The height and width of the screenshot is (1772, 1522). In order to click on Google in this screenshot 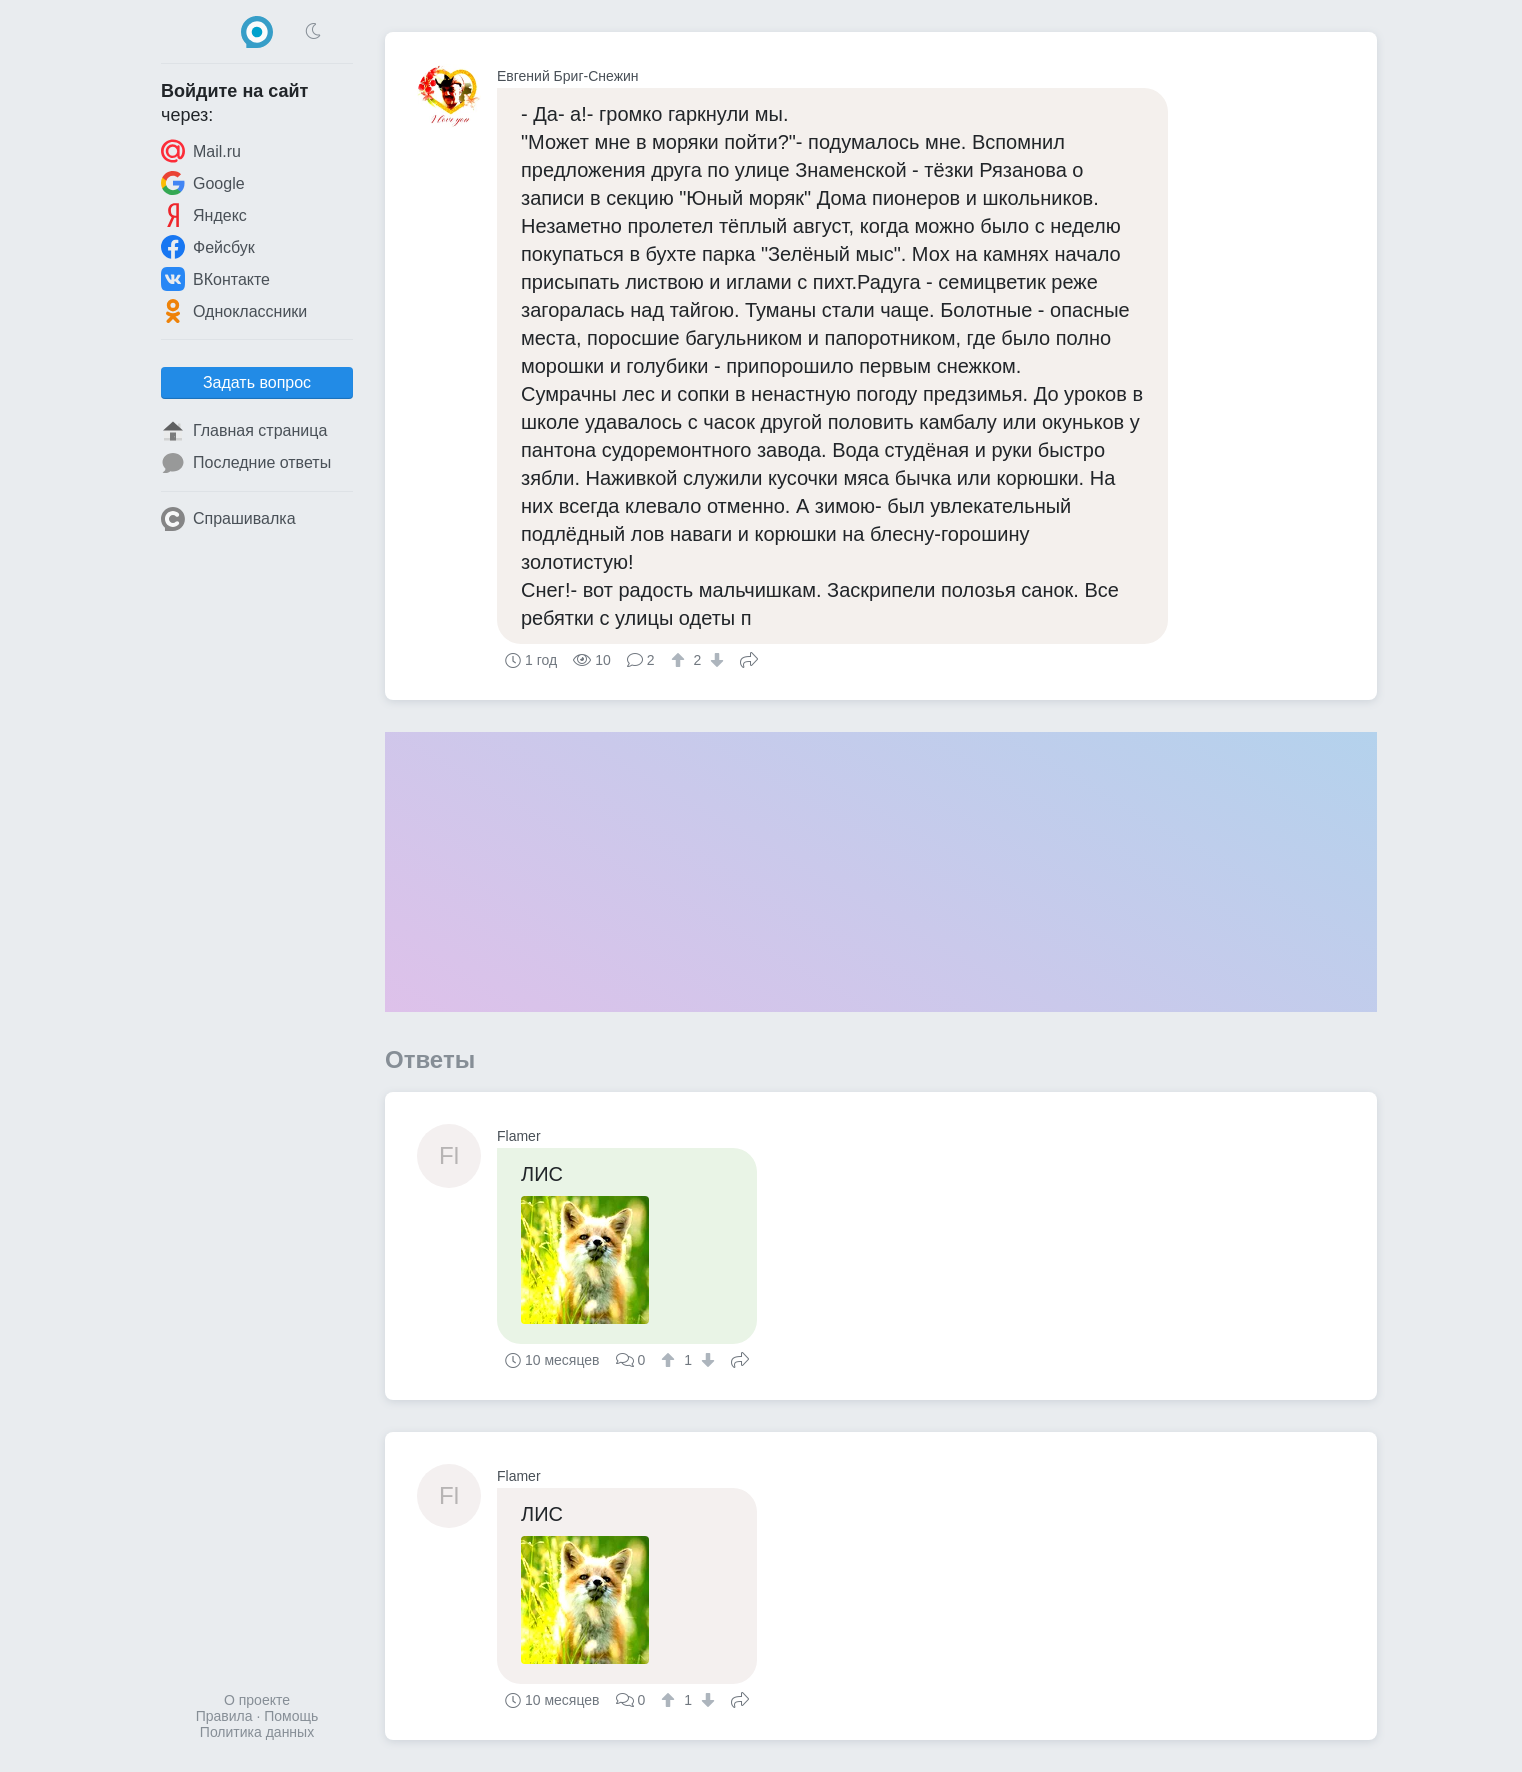, I will do `click(203, 183)`.